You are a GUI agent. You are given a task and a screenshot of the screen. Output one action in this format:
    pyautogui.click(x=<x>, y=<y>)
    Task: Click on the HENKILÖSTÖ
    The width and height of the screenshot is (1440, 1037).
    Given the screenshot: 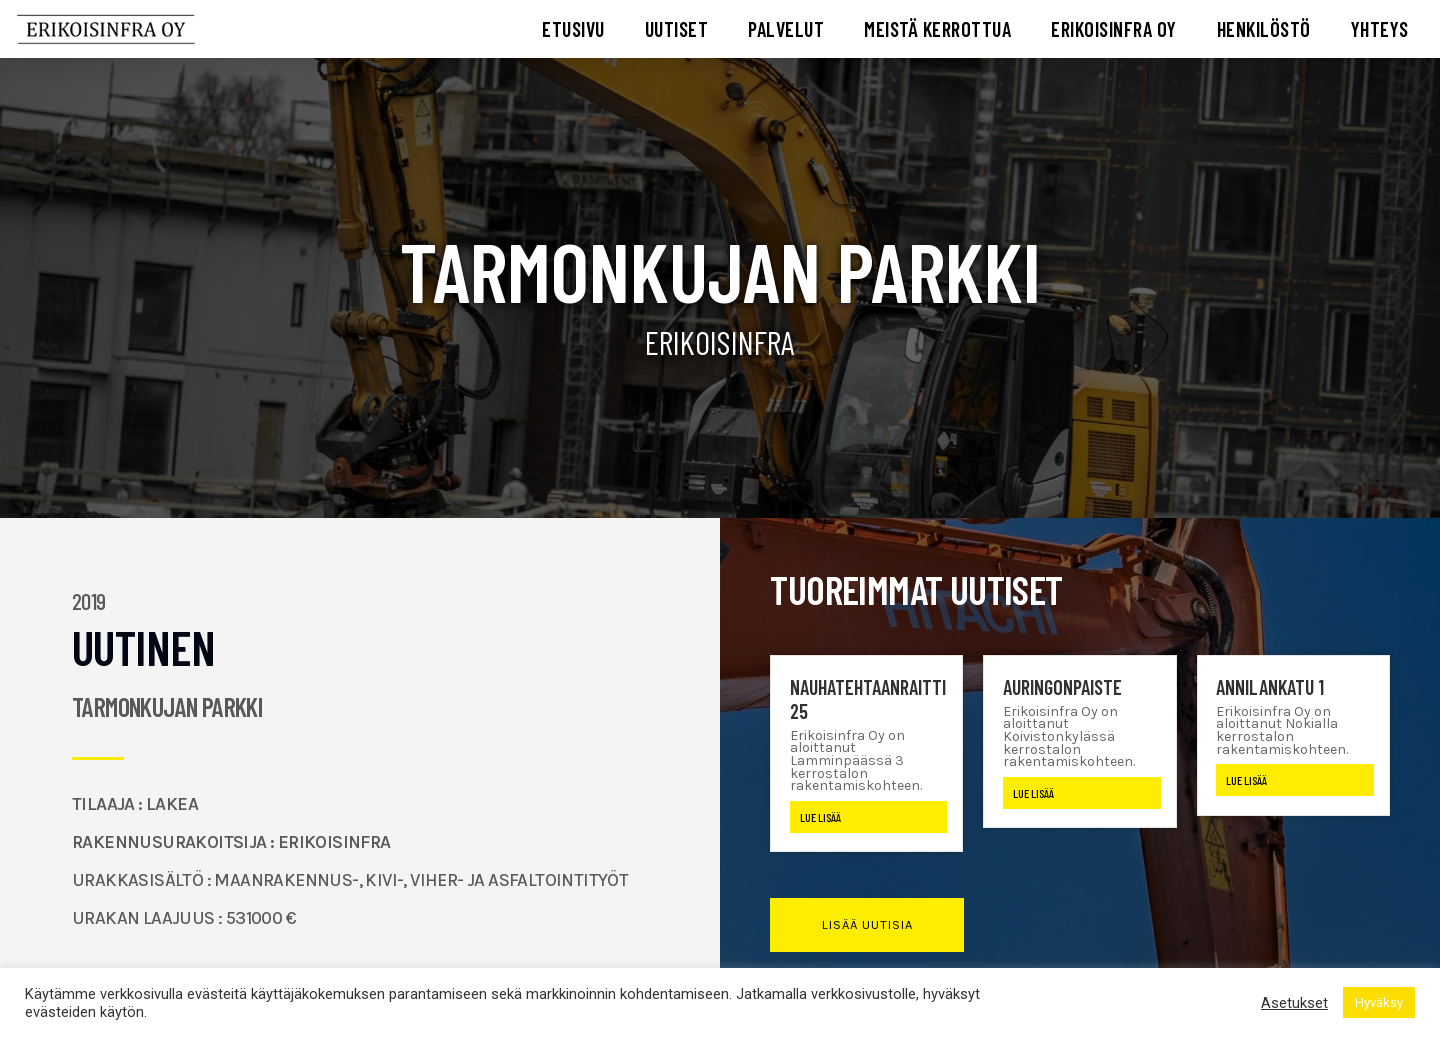 What is the action you would take?
    pyautogui.click(x=1264, y=29)
    